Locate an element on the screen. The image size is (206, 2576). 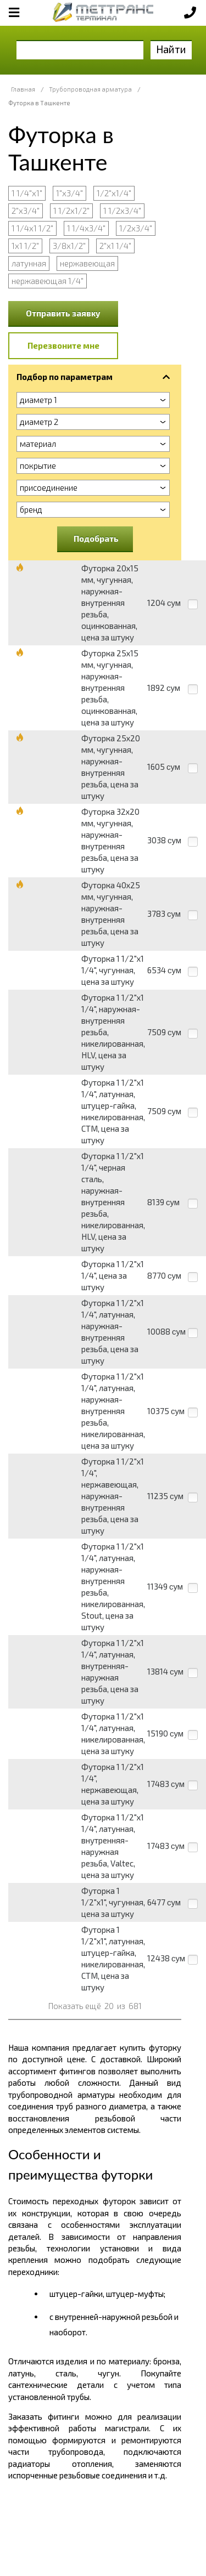
Перезвоните мне is located at coordinates (63, 345).